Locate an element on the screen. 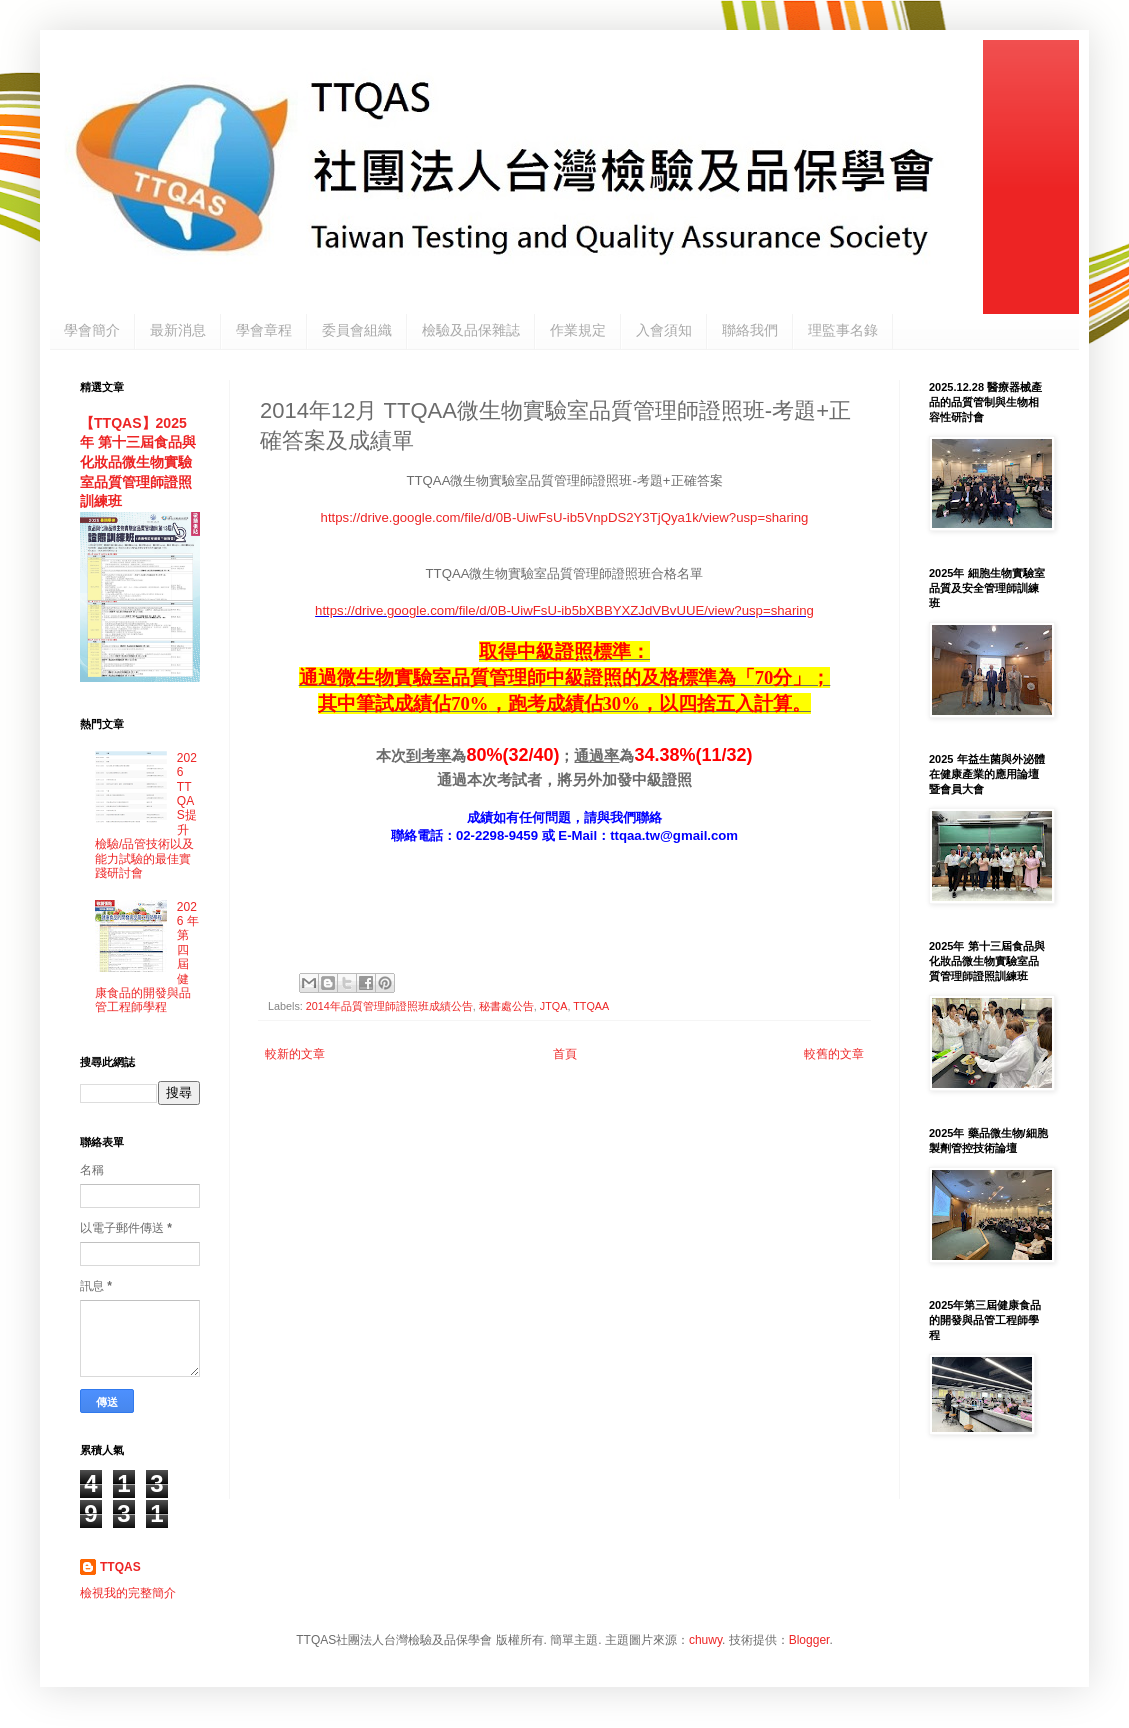  TTQAA is located at coordinates (591, 1006).